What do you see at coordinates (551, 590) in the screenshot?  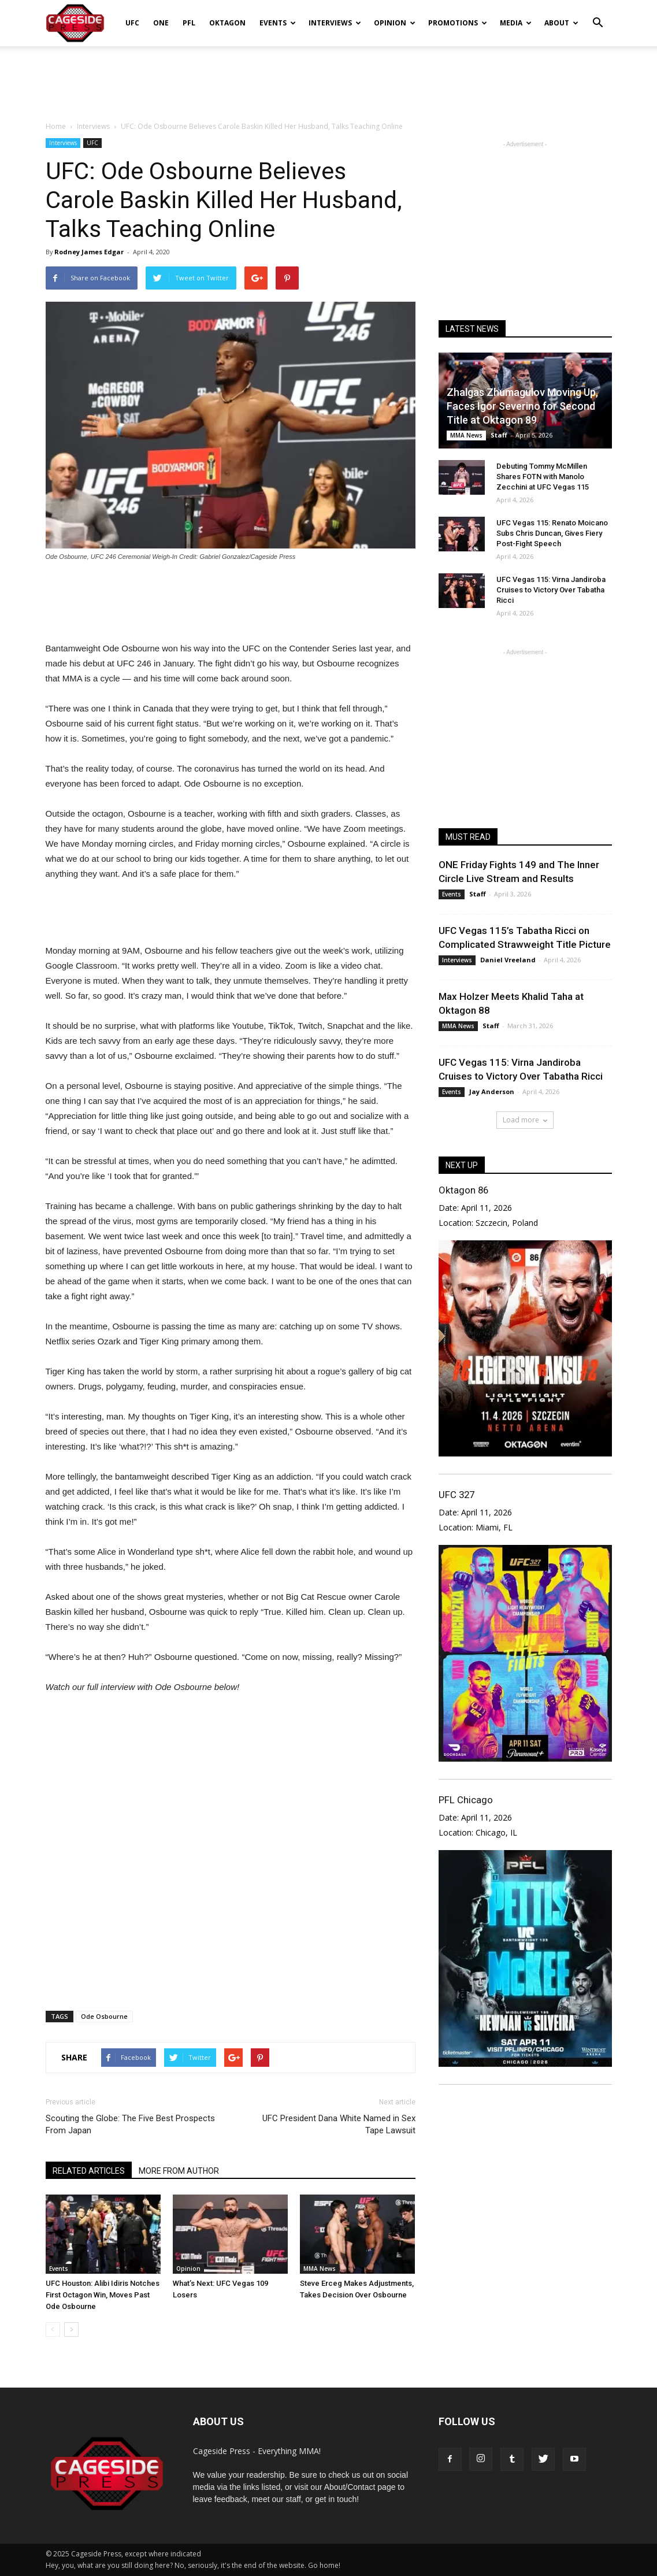 I see `UFC Vegas 115: Virna Jandiroba Cruises to Victory Over Tabatha Ricci` at bounding box center [551, 590].